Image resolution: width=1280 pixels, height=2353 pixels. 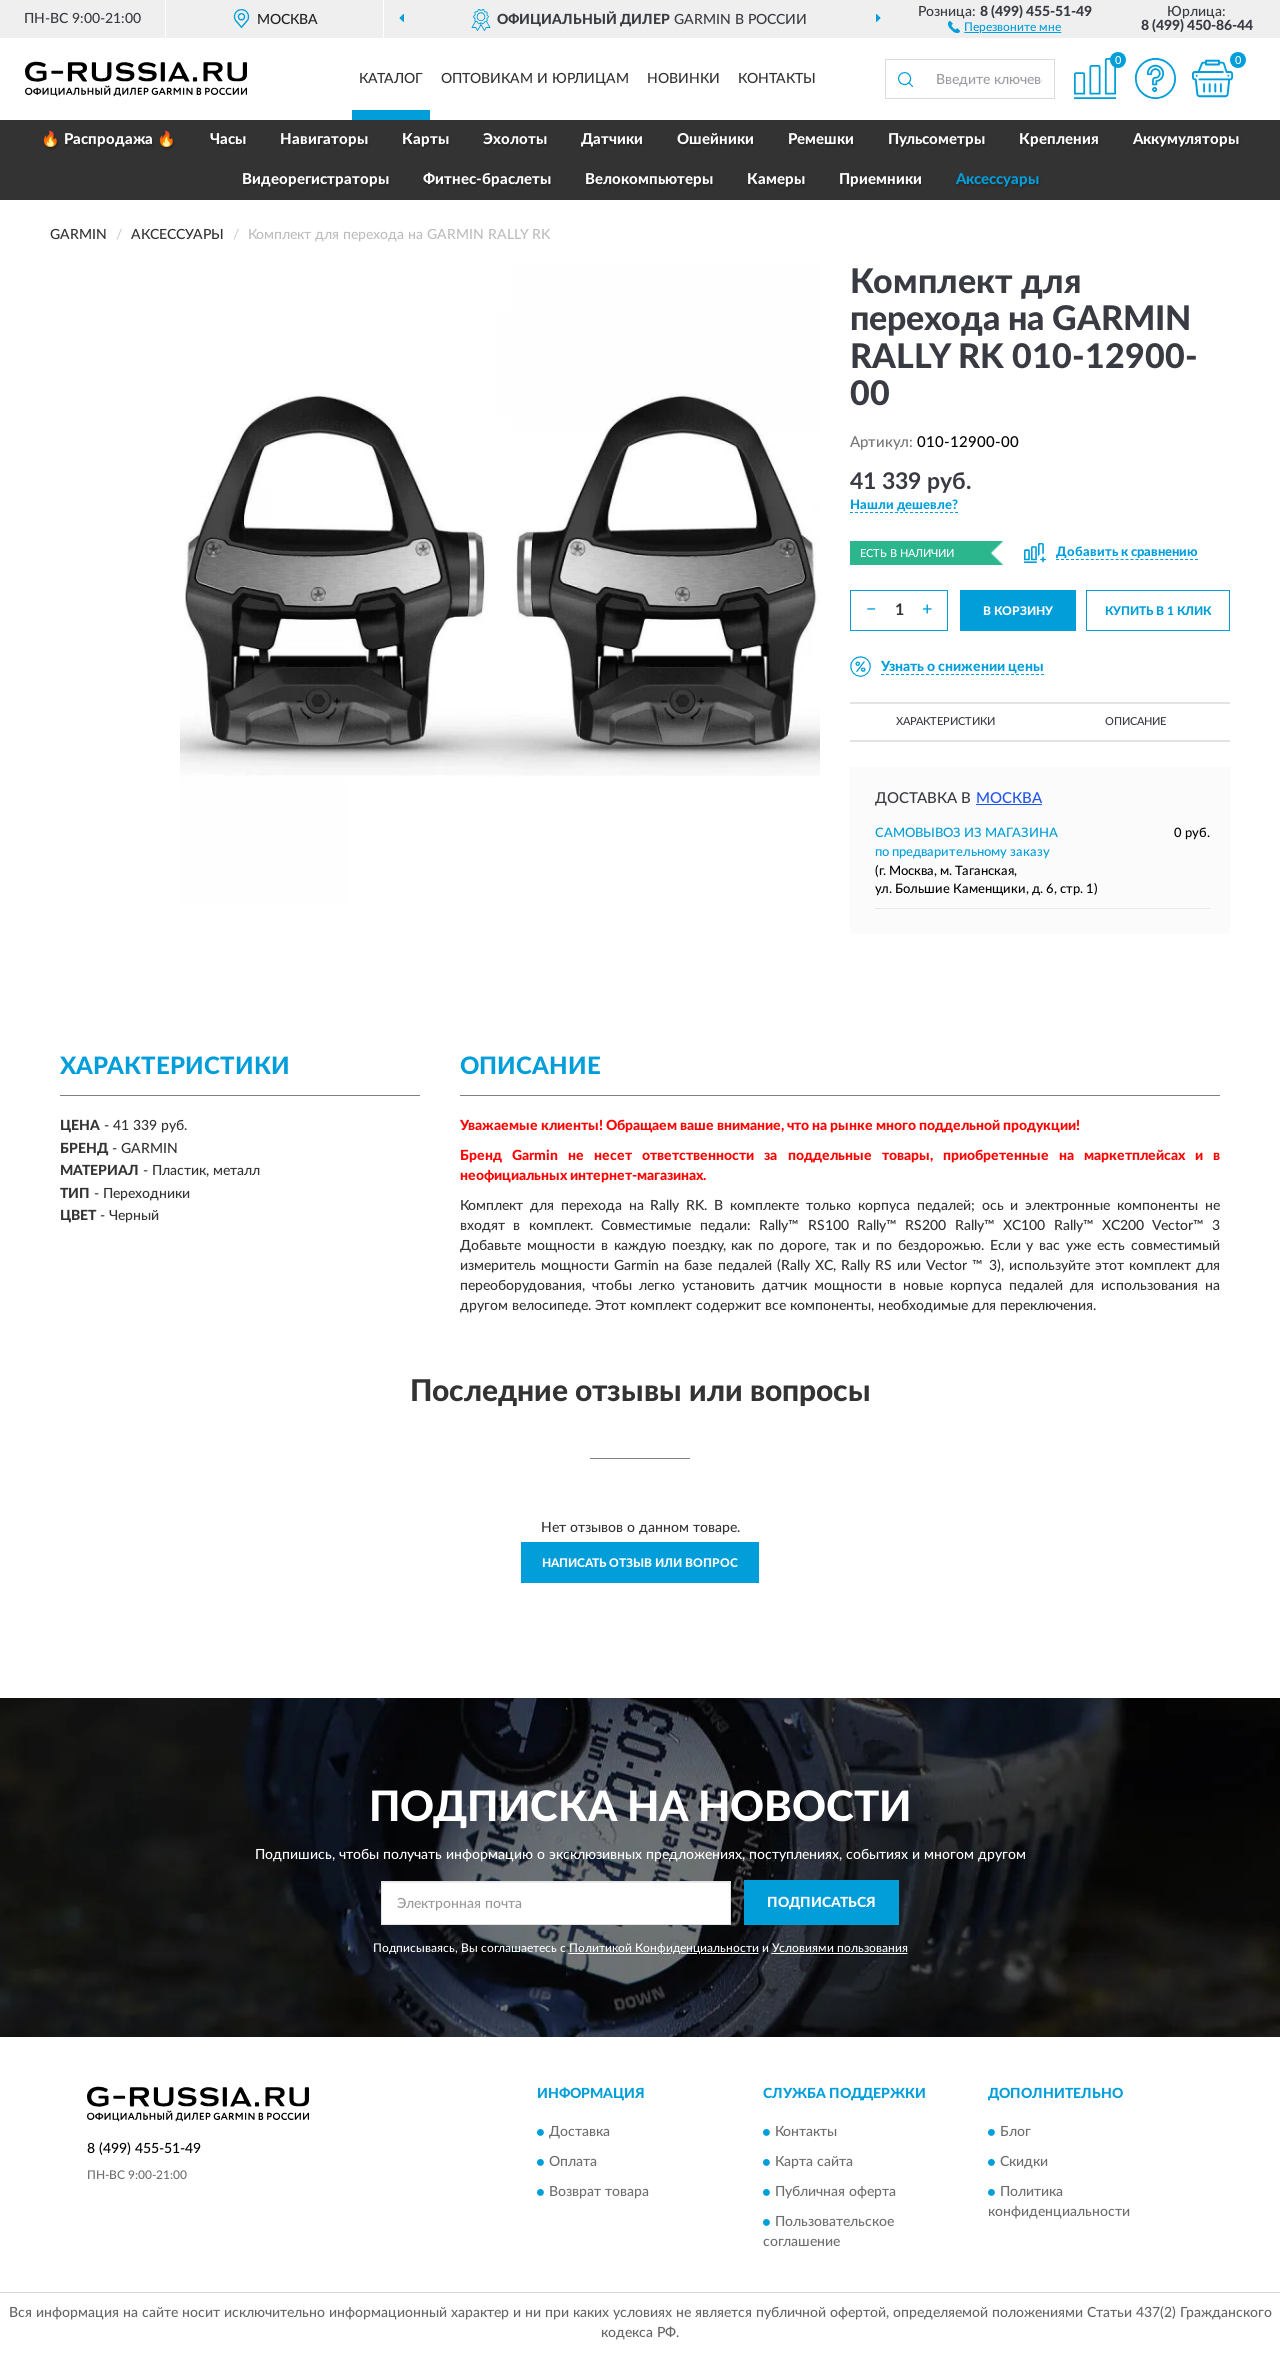 I want to click on Видеорегистраторы, so click(x=315, y=179).